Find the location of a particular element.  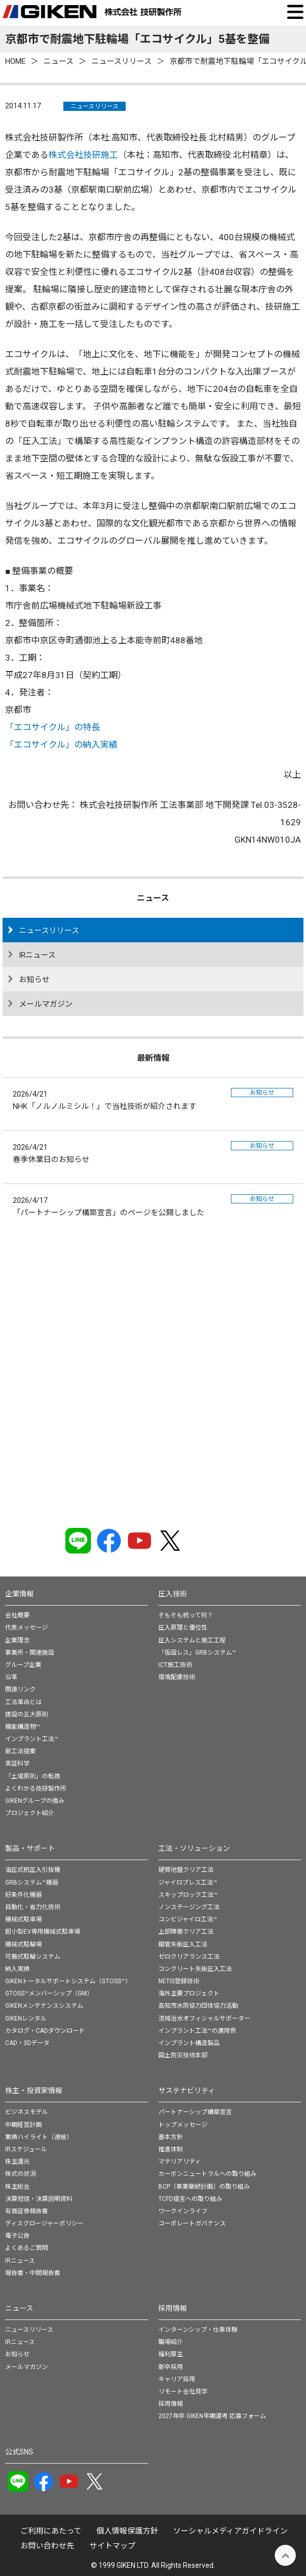

ジャイロプレス工法™ is located at coordinates (187, 1882).